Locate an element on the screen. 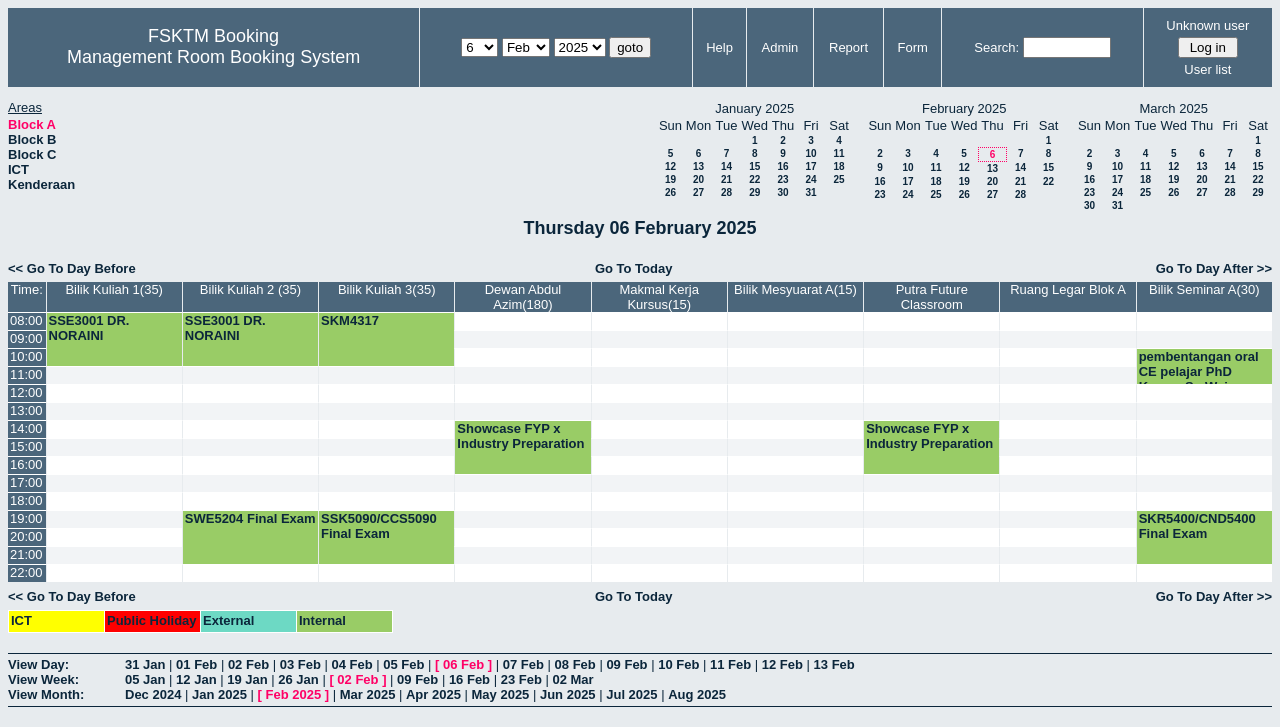 The height and width of the screenshot is (727, 1280). 20:00 is located at coordinates (26, 536).